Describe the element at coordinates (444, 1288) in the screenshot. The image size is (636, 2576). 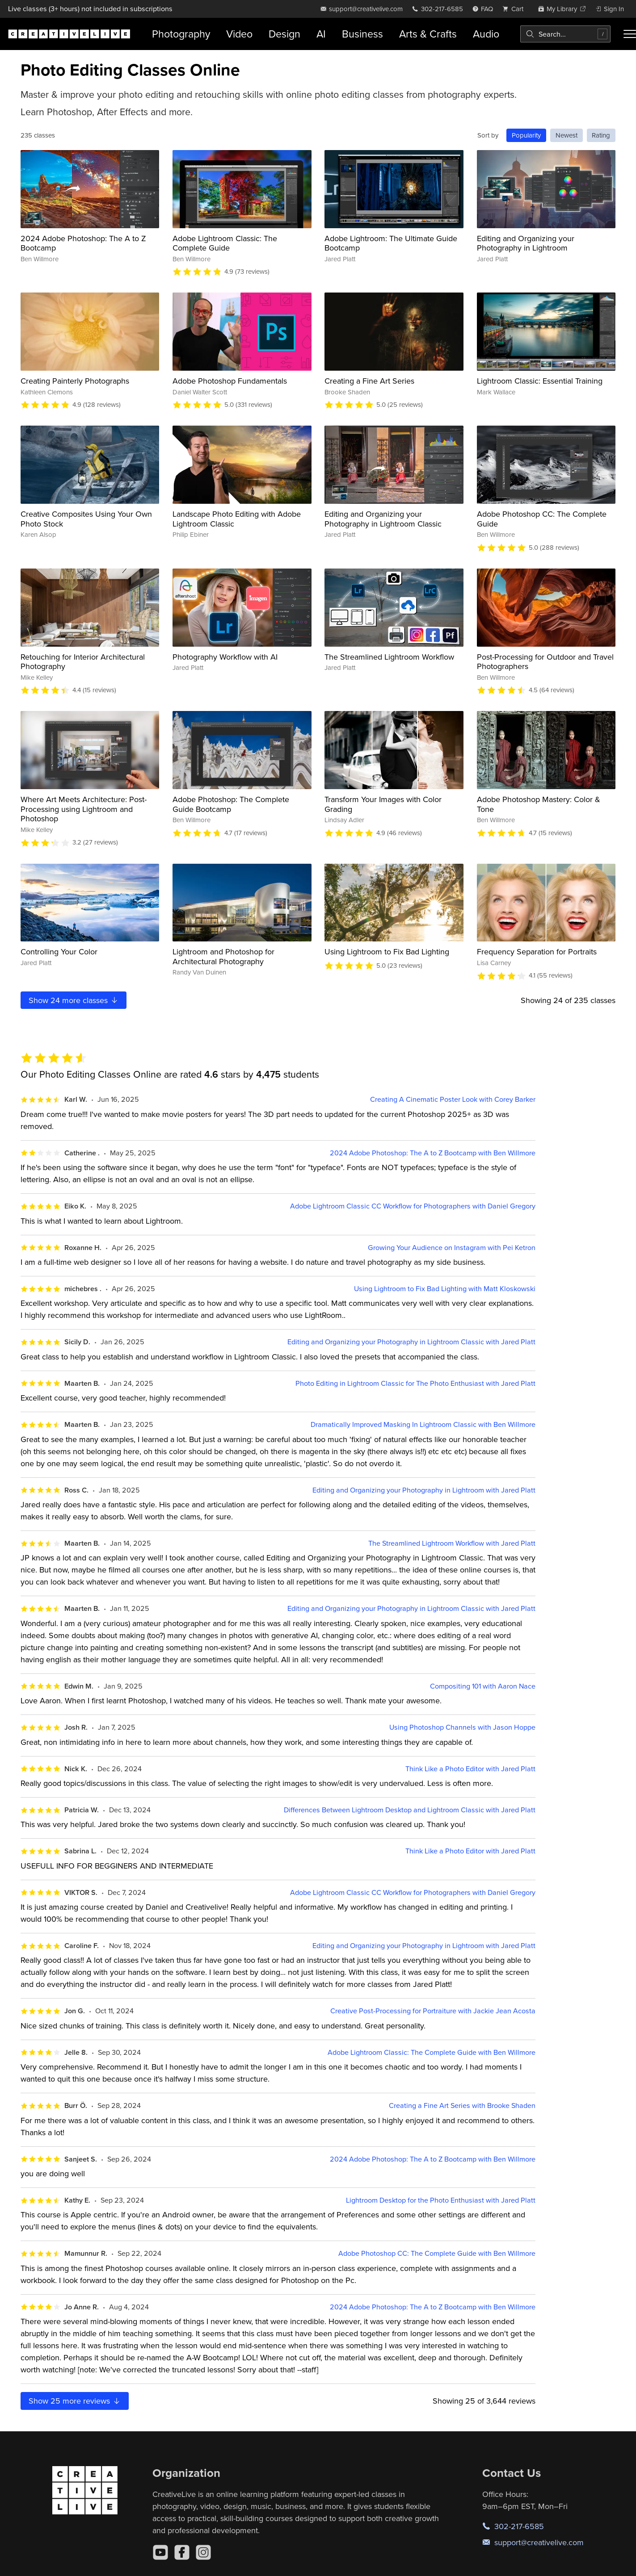
I see `Using Lightroom to Fix Bad Lighting with Matt Kloskowski` at that location.